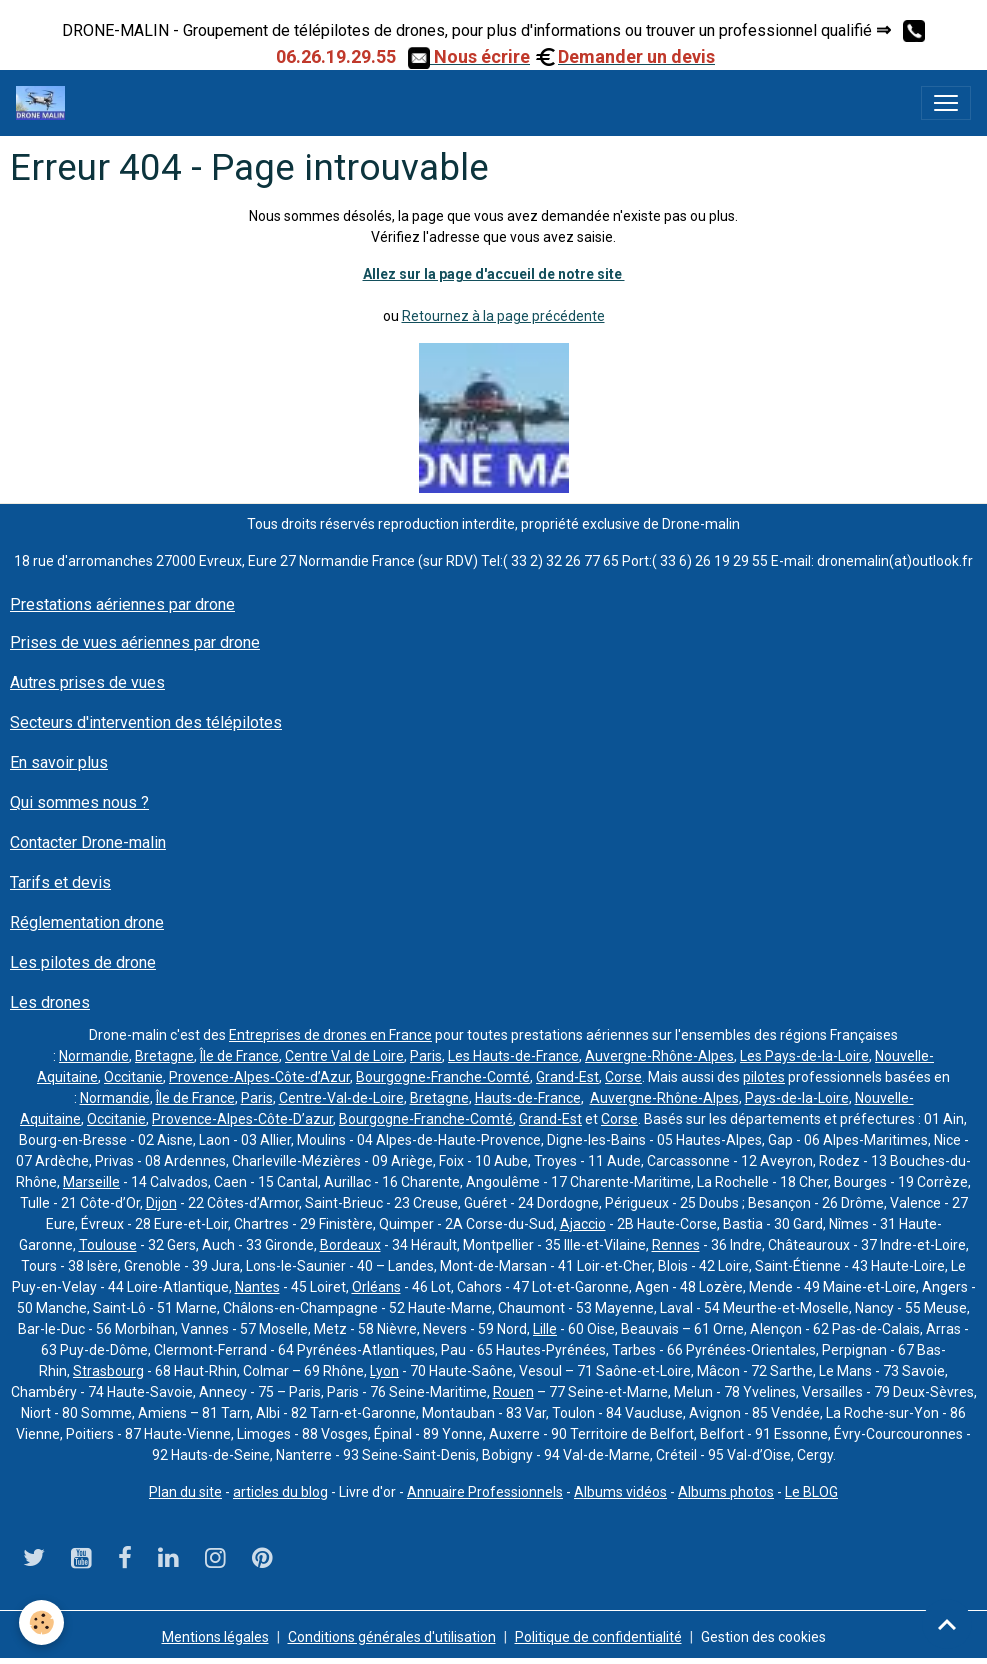 This screenshot has width=987, height=1664. I want to click on Provence-Alpes-Côte-d’Azur, so click(259, 1077).